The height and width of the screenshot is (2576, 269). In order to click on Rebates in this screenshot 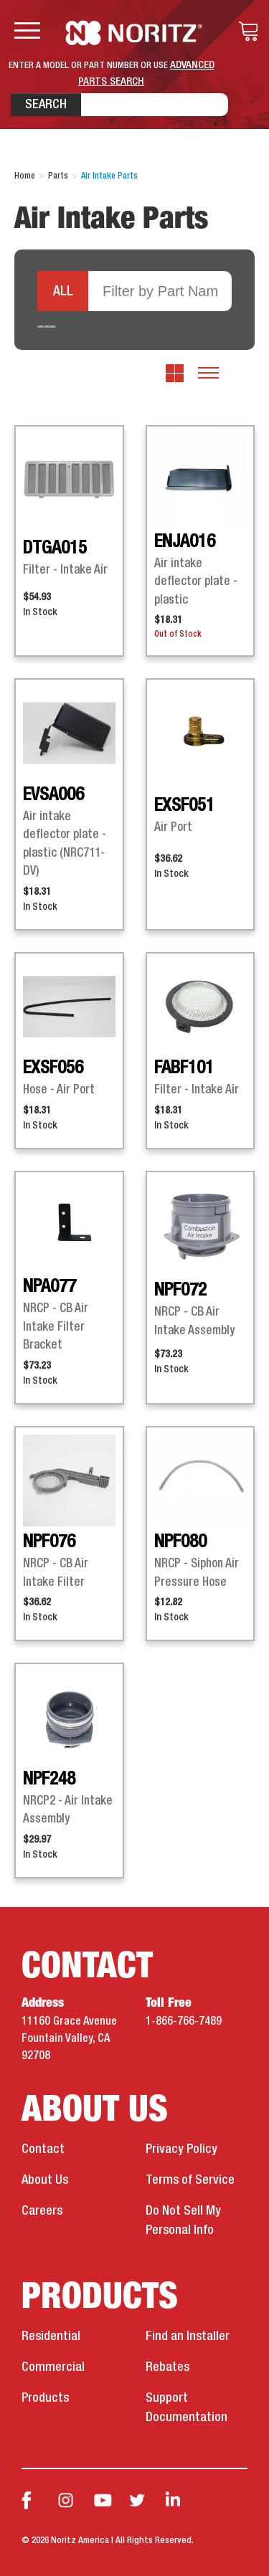, I will do `click(167, 2367)`.